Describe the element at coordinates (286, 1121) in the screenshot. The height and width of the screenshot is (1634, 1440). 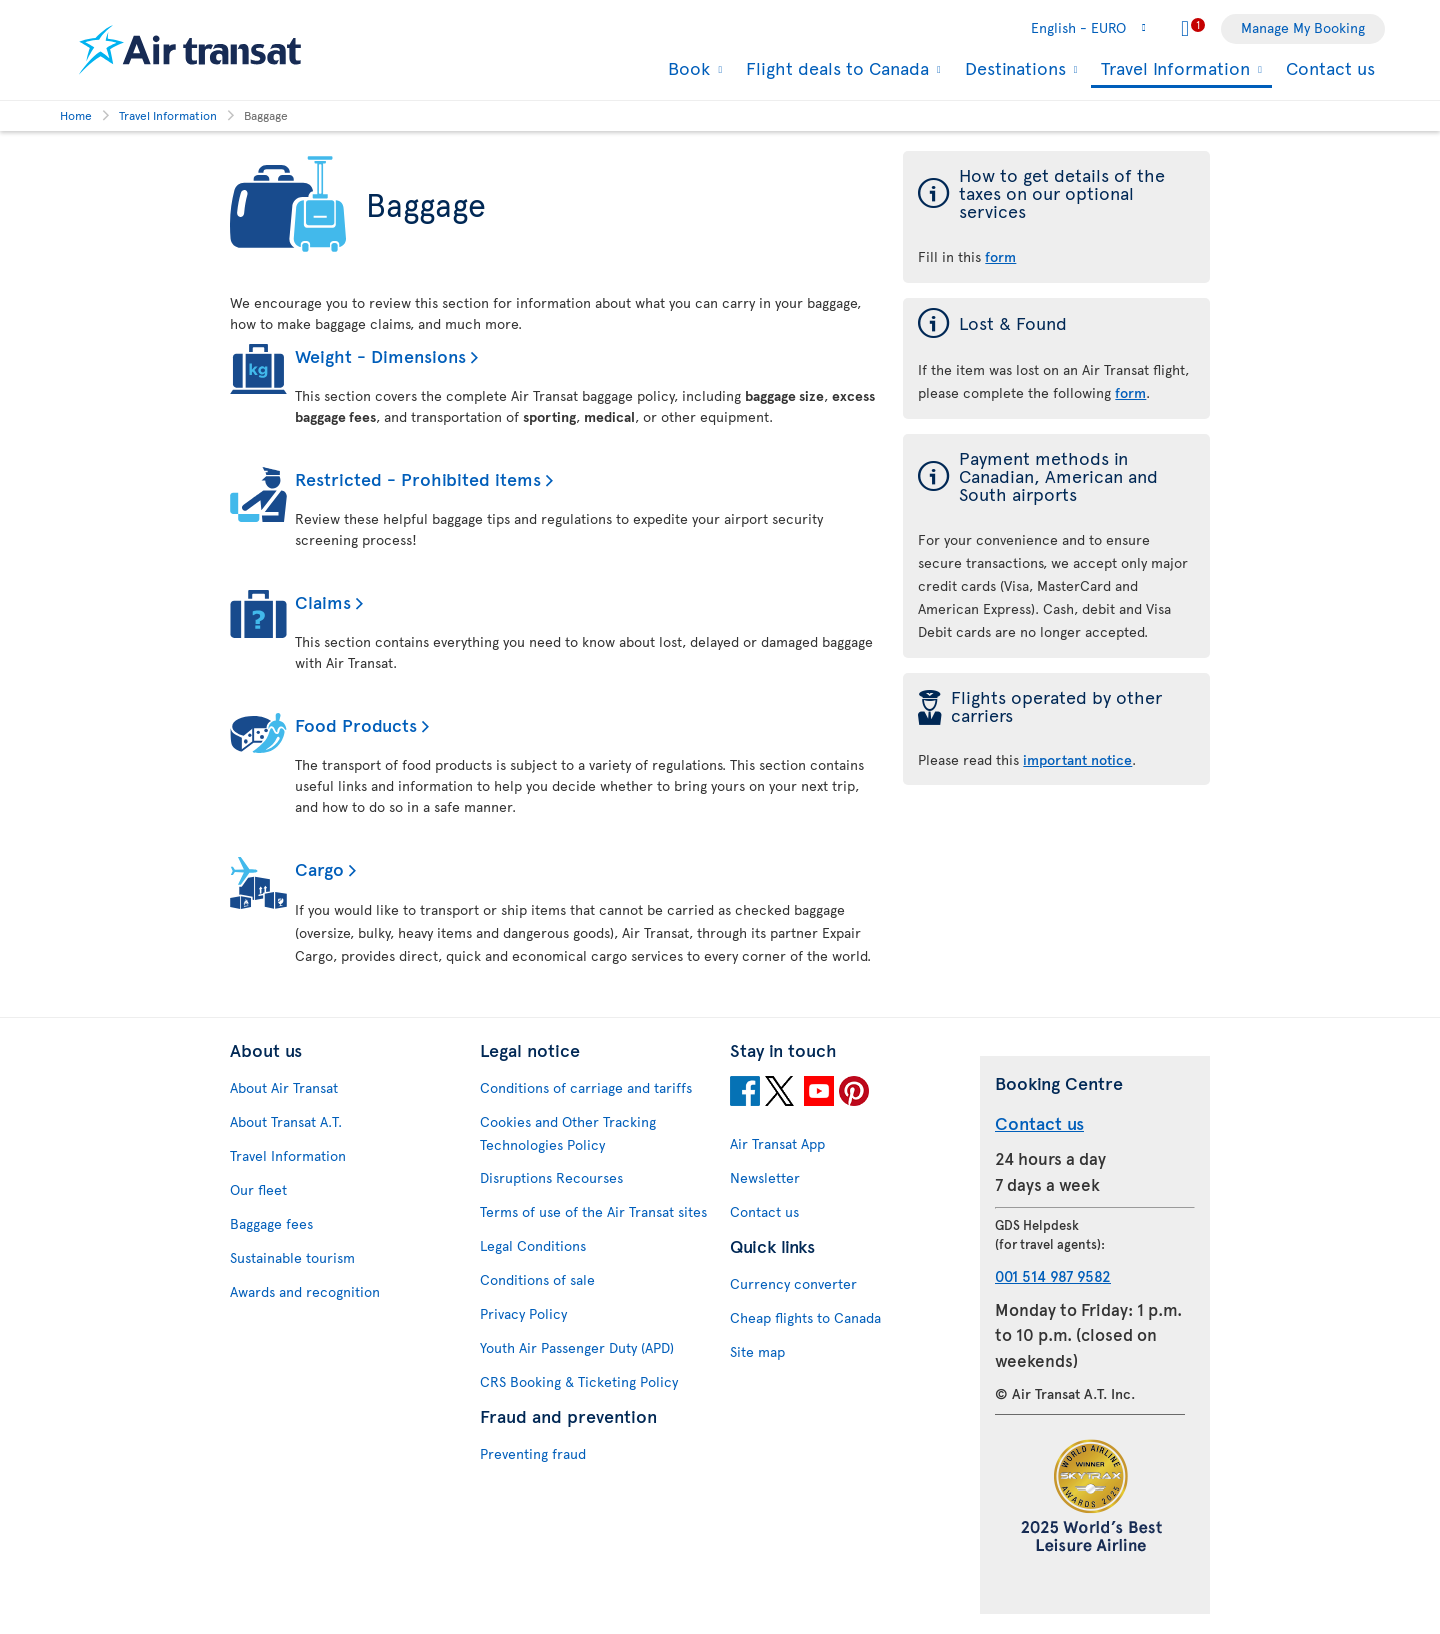
I see `About Transat A.T.` at that location.